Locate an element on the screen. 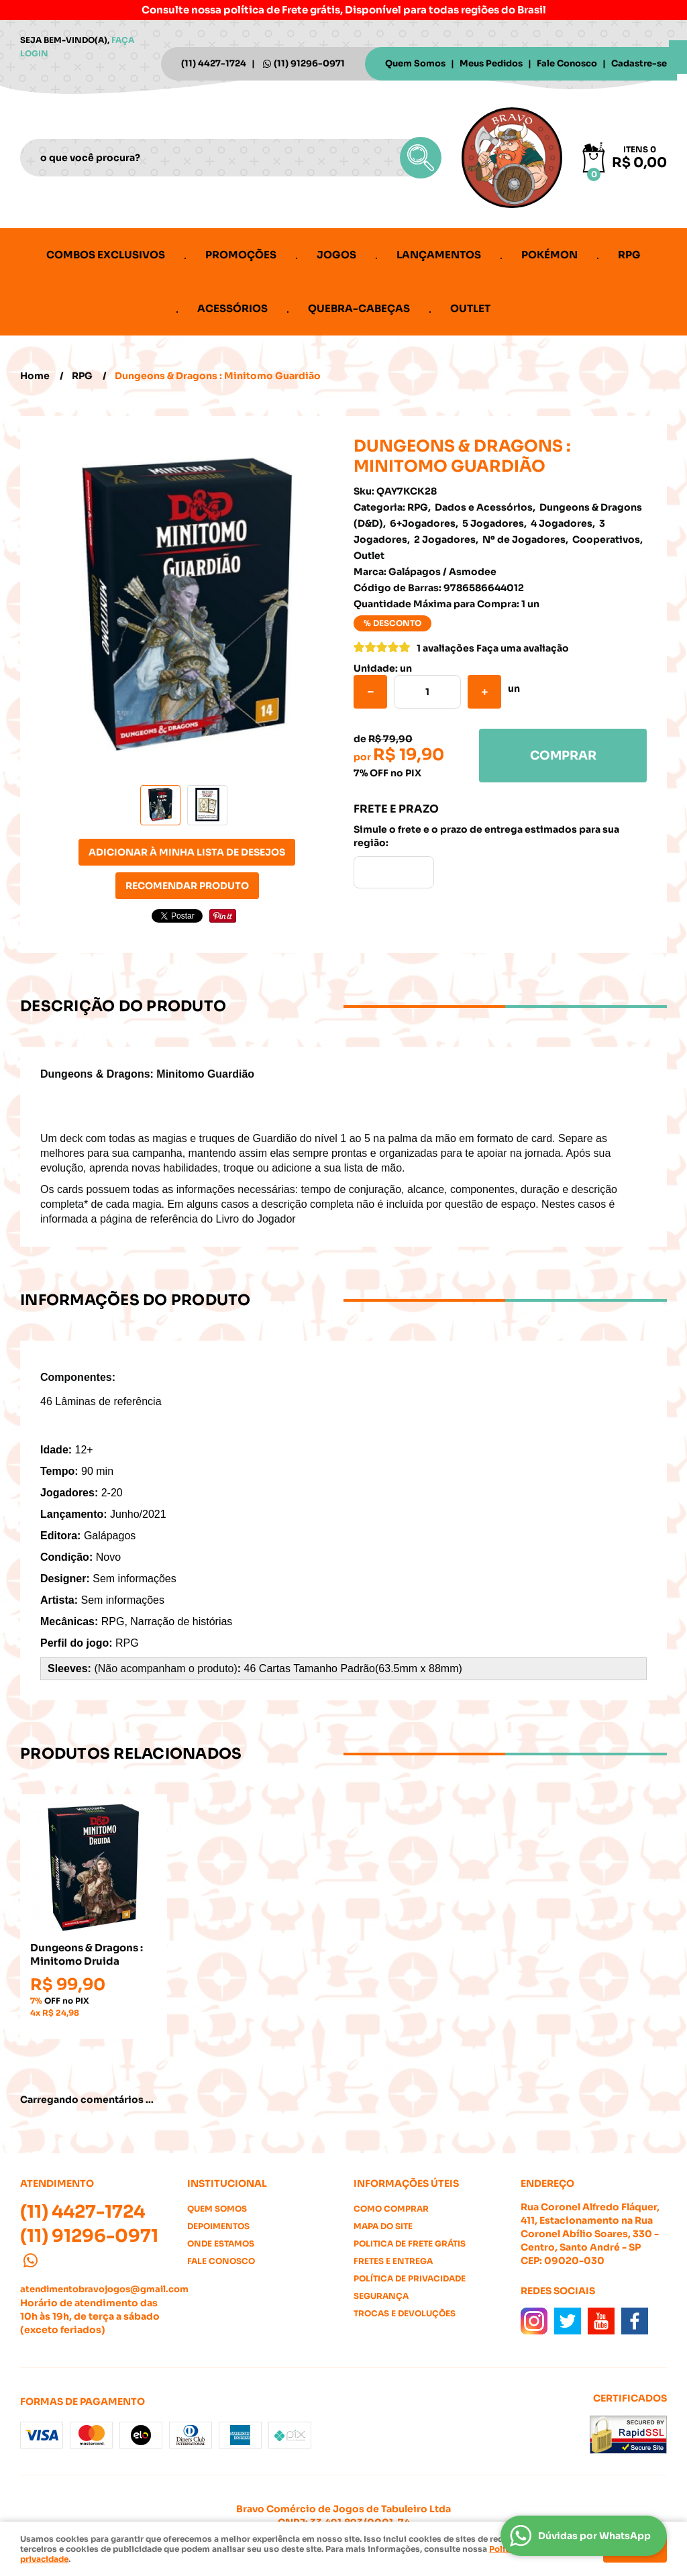 Image resolution: width=687 pixels, height=2576 pixels. Informações Úteis is located at coordinates (406, 2183).